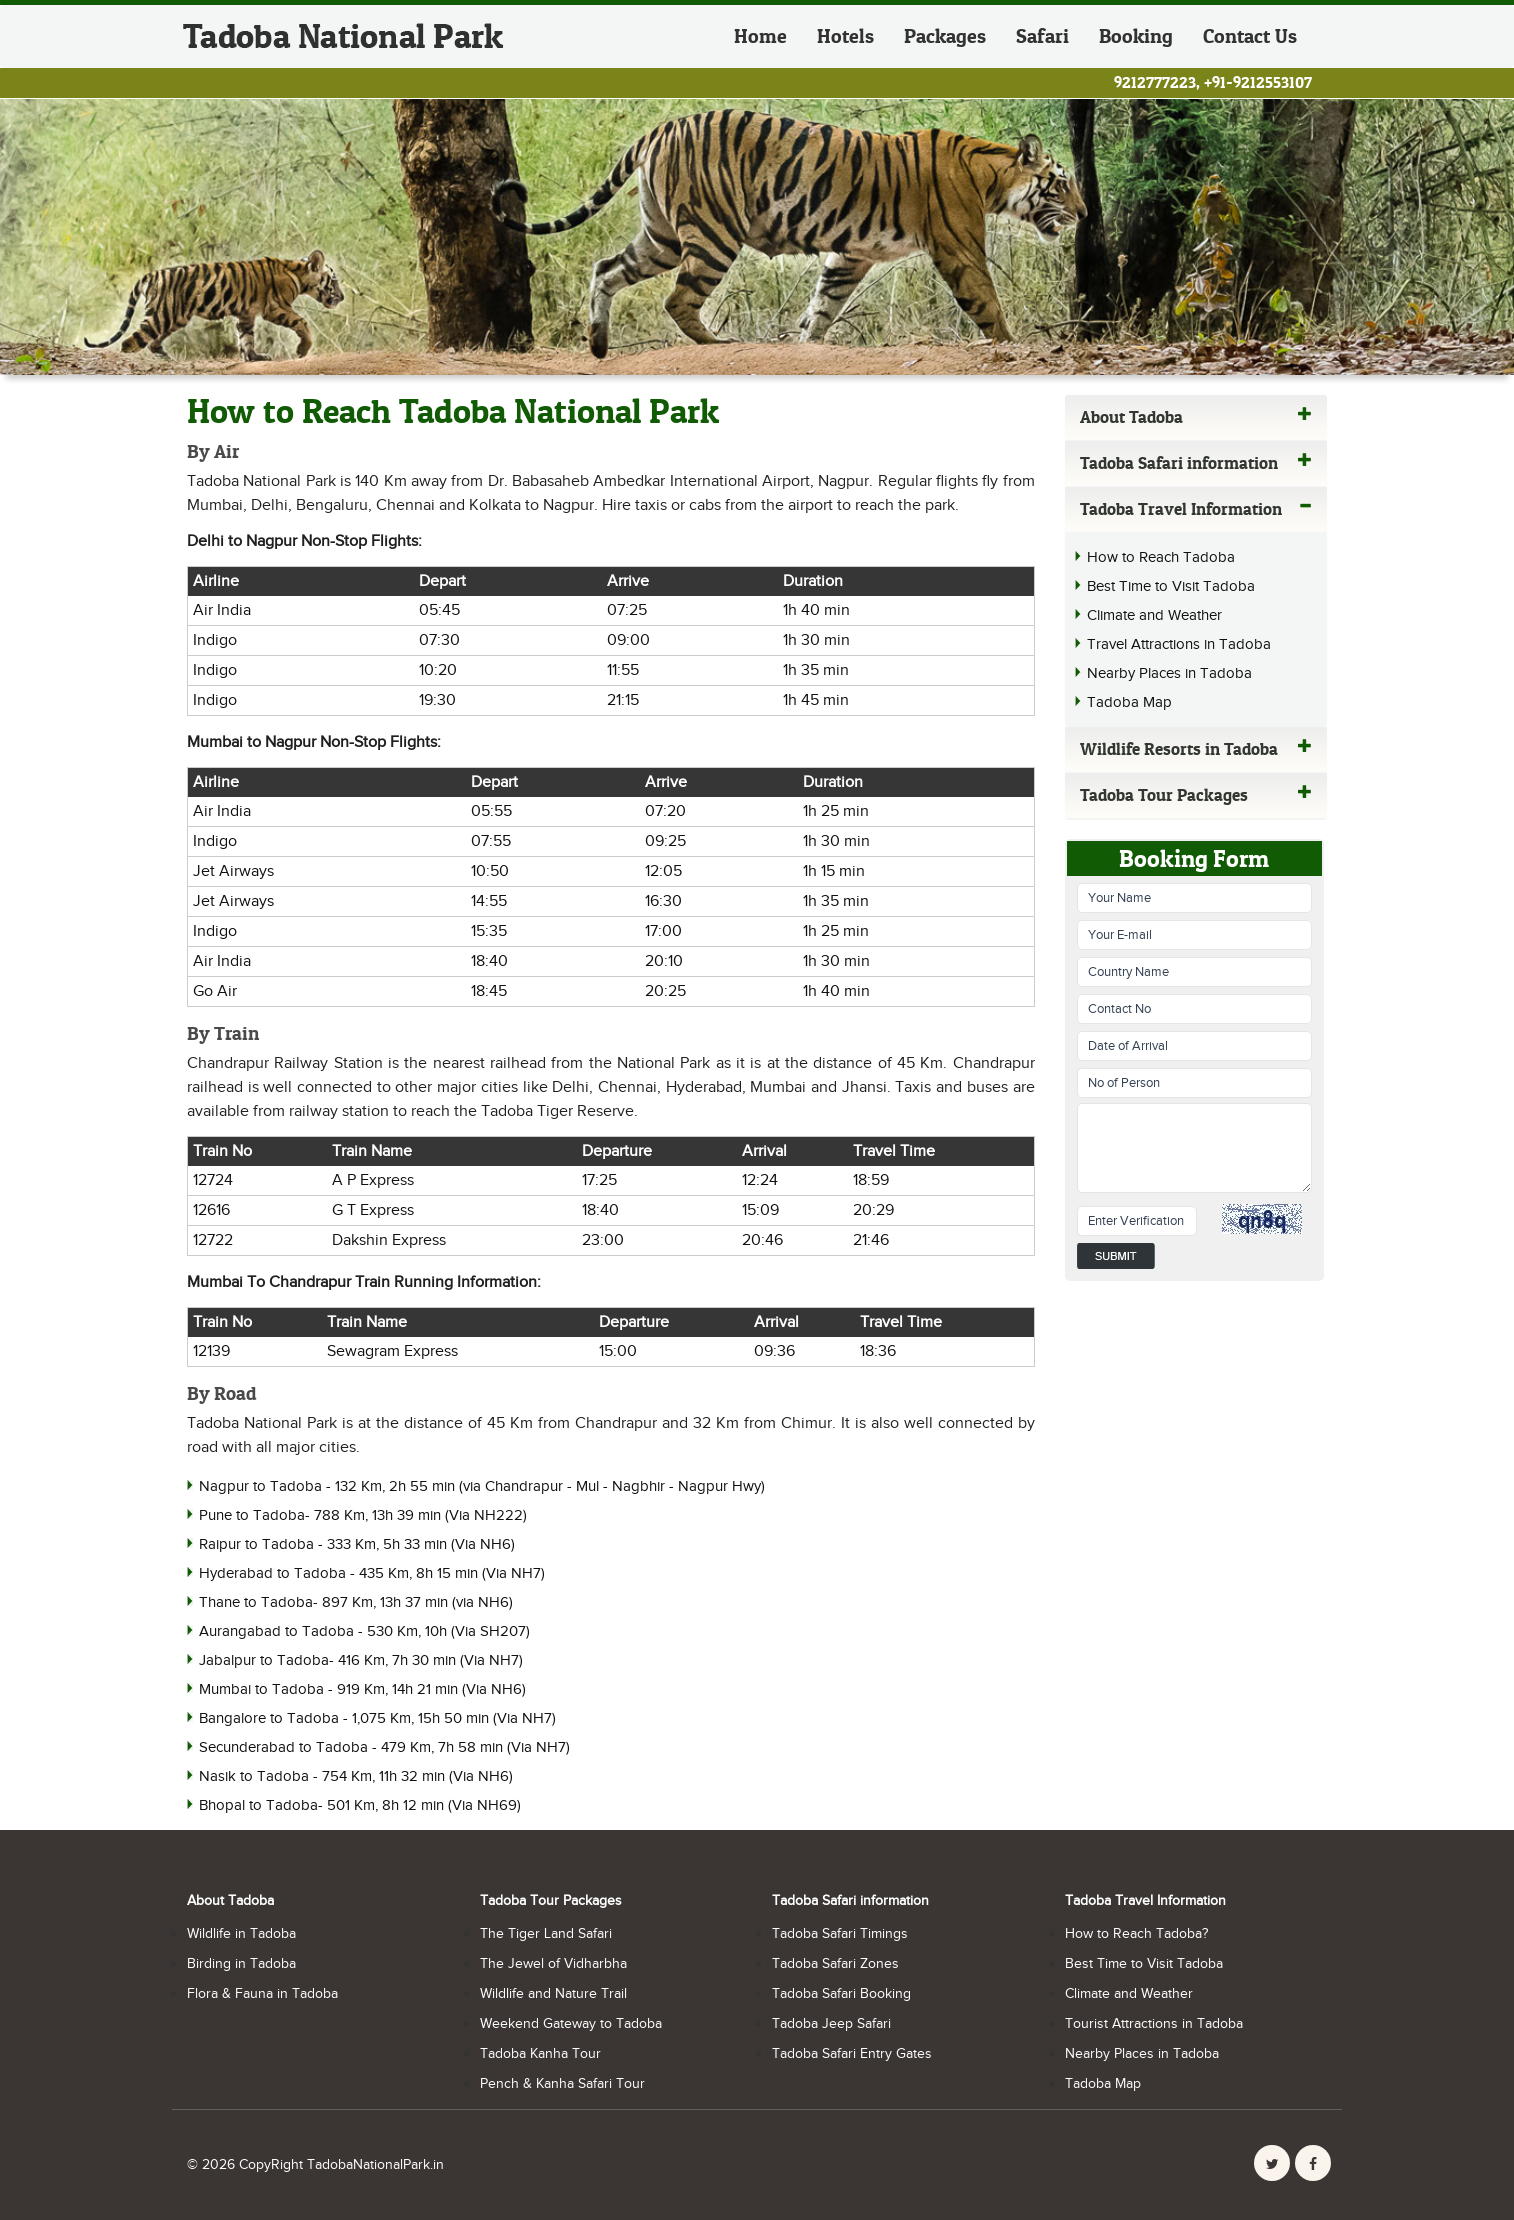  I want to click on Tadoba Travel Information, so click(1196, 509).